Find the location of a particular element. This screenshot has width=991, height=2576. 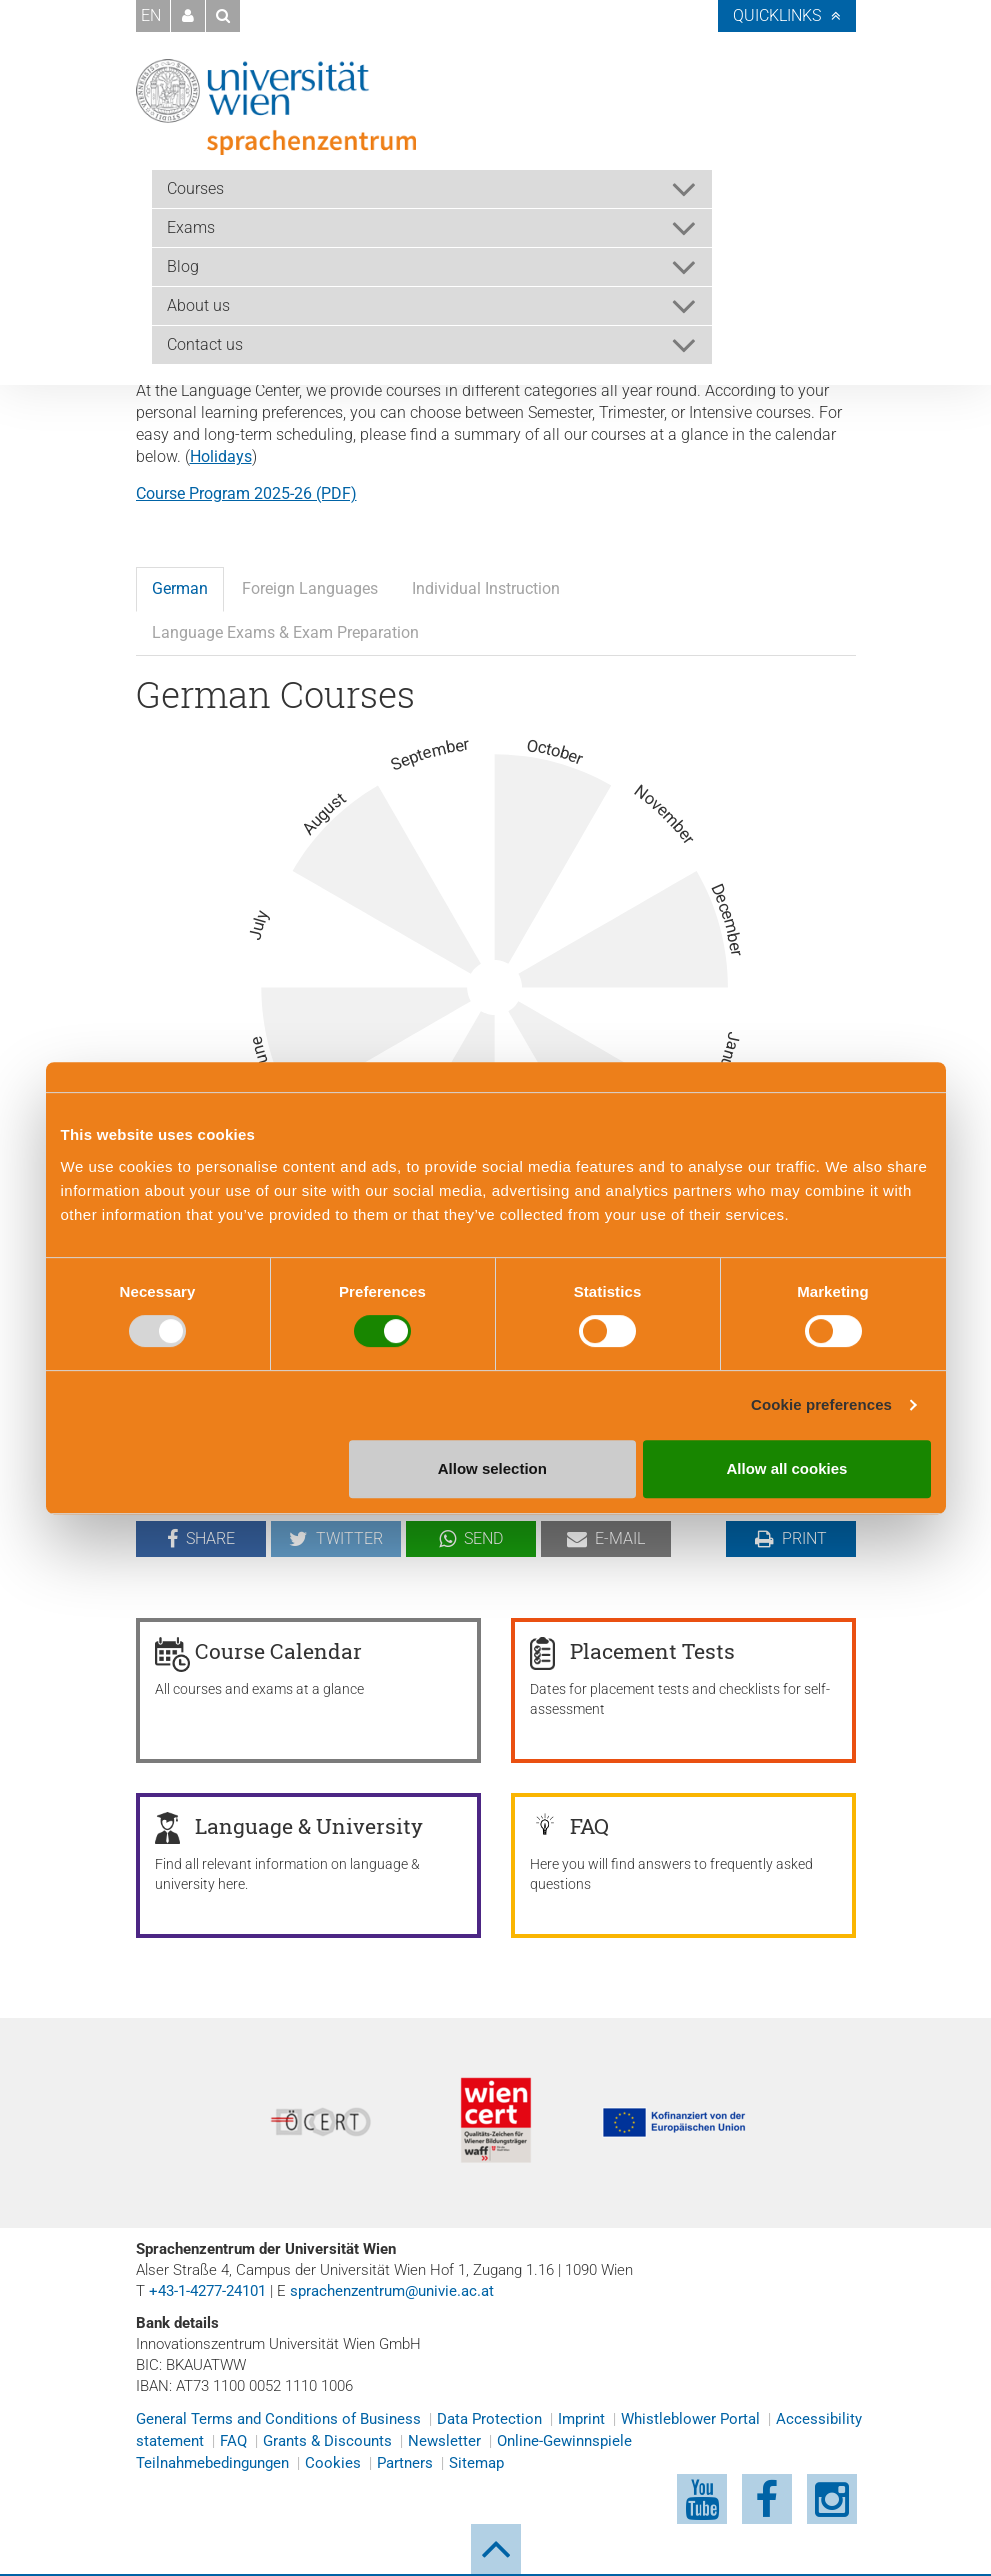

Whistleblower Portal is located at coordinates (690, 2419).